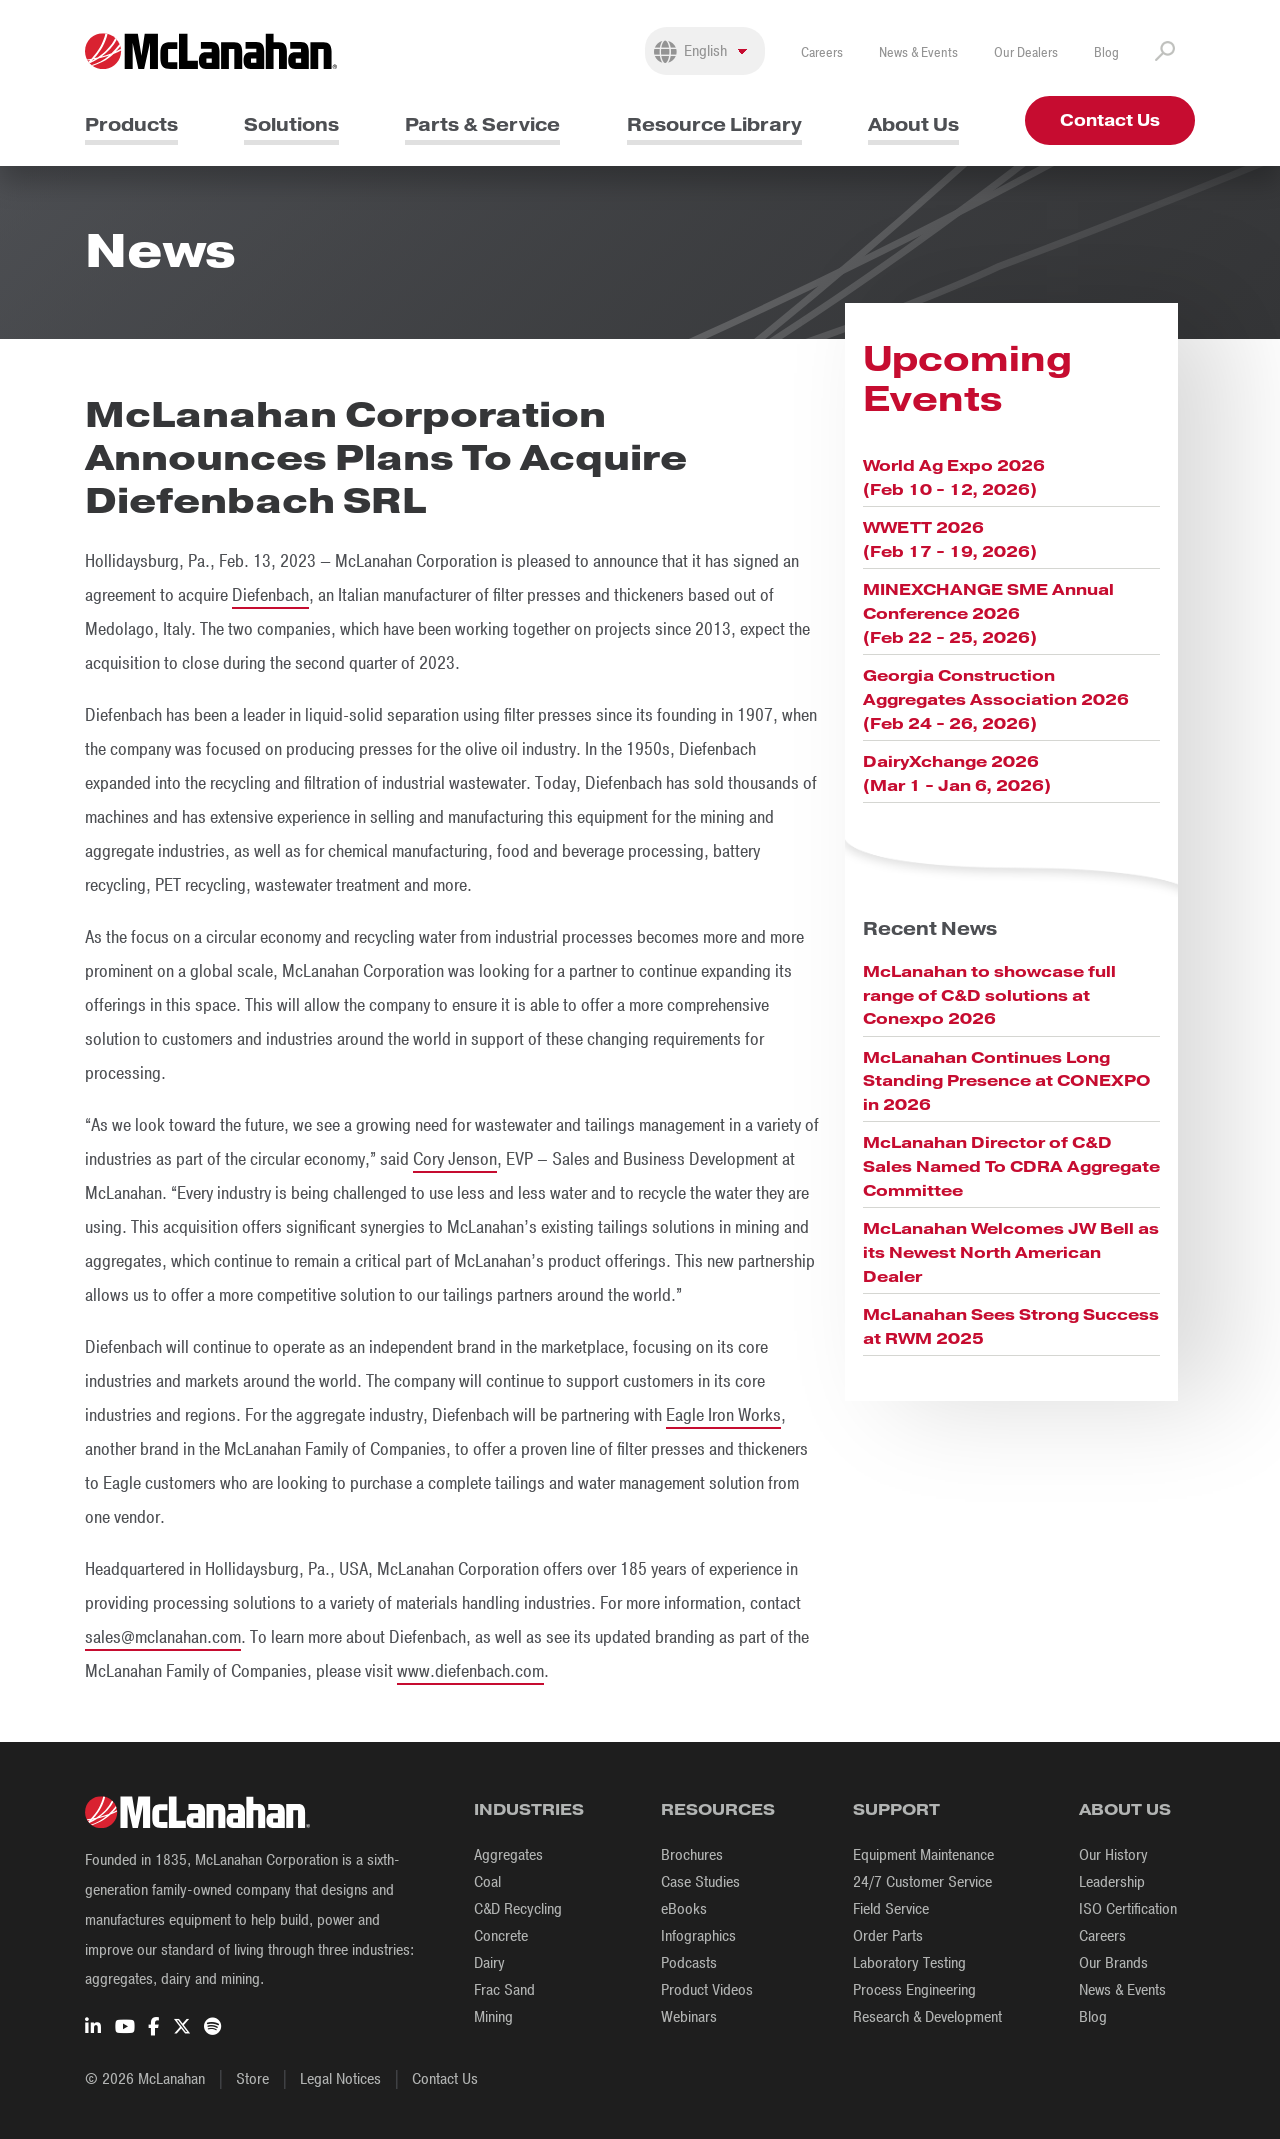  What do you see at coordinates (131, 124) in the screenshot?
I see `Products` at bounding box center [131, 124].